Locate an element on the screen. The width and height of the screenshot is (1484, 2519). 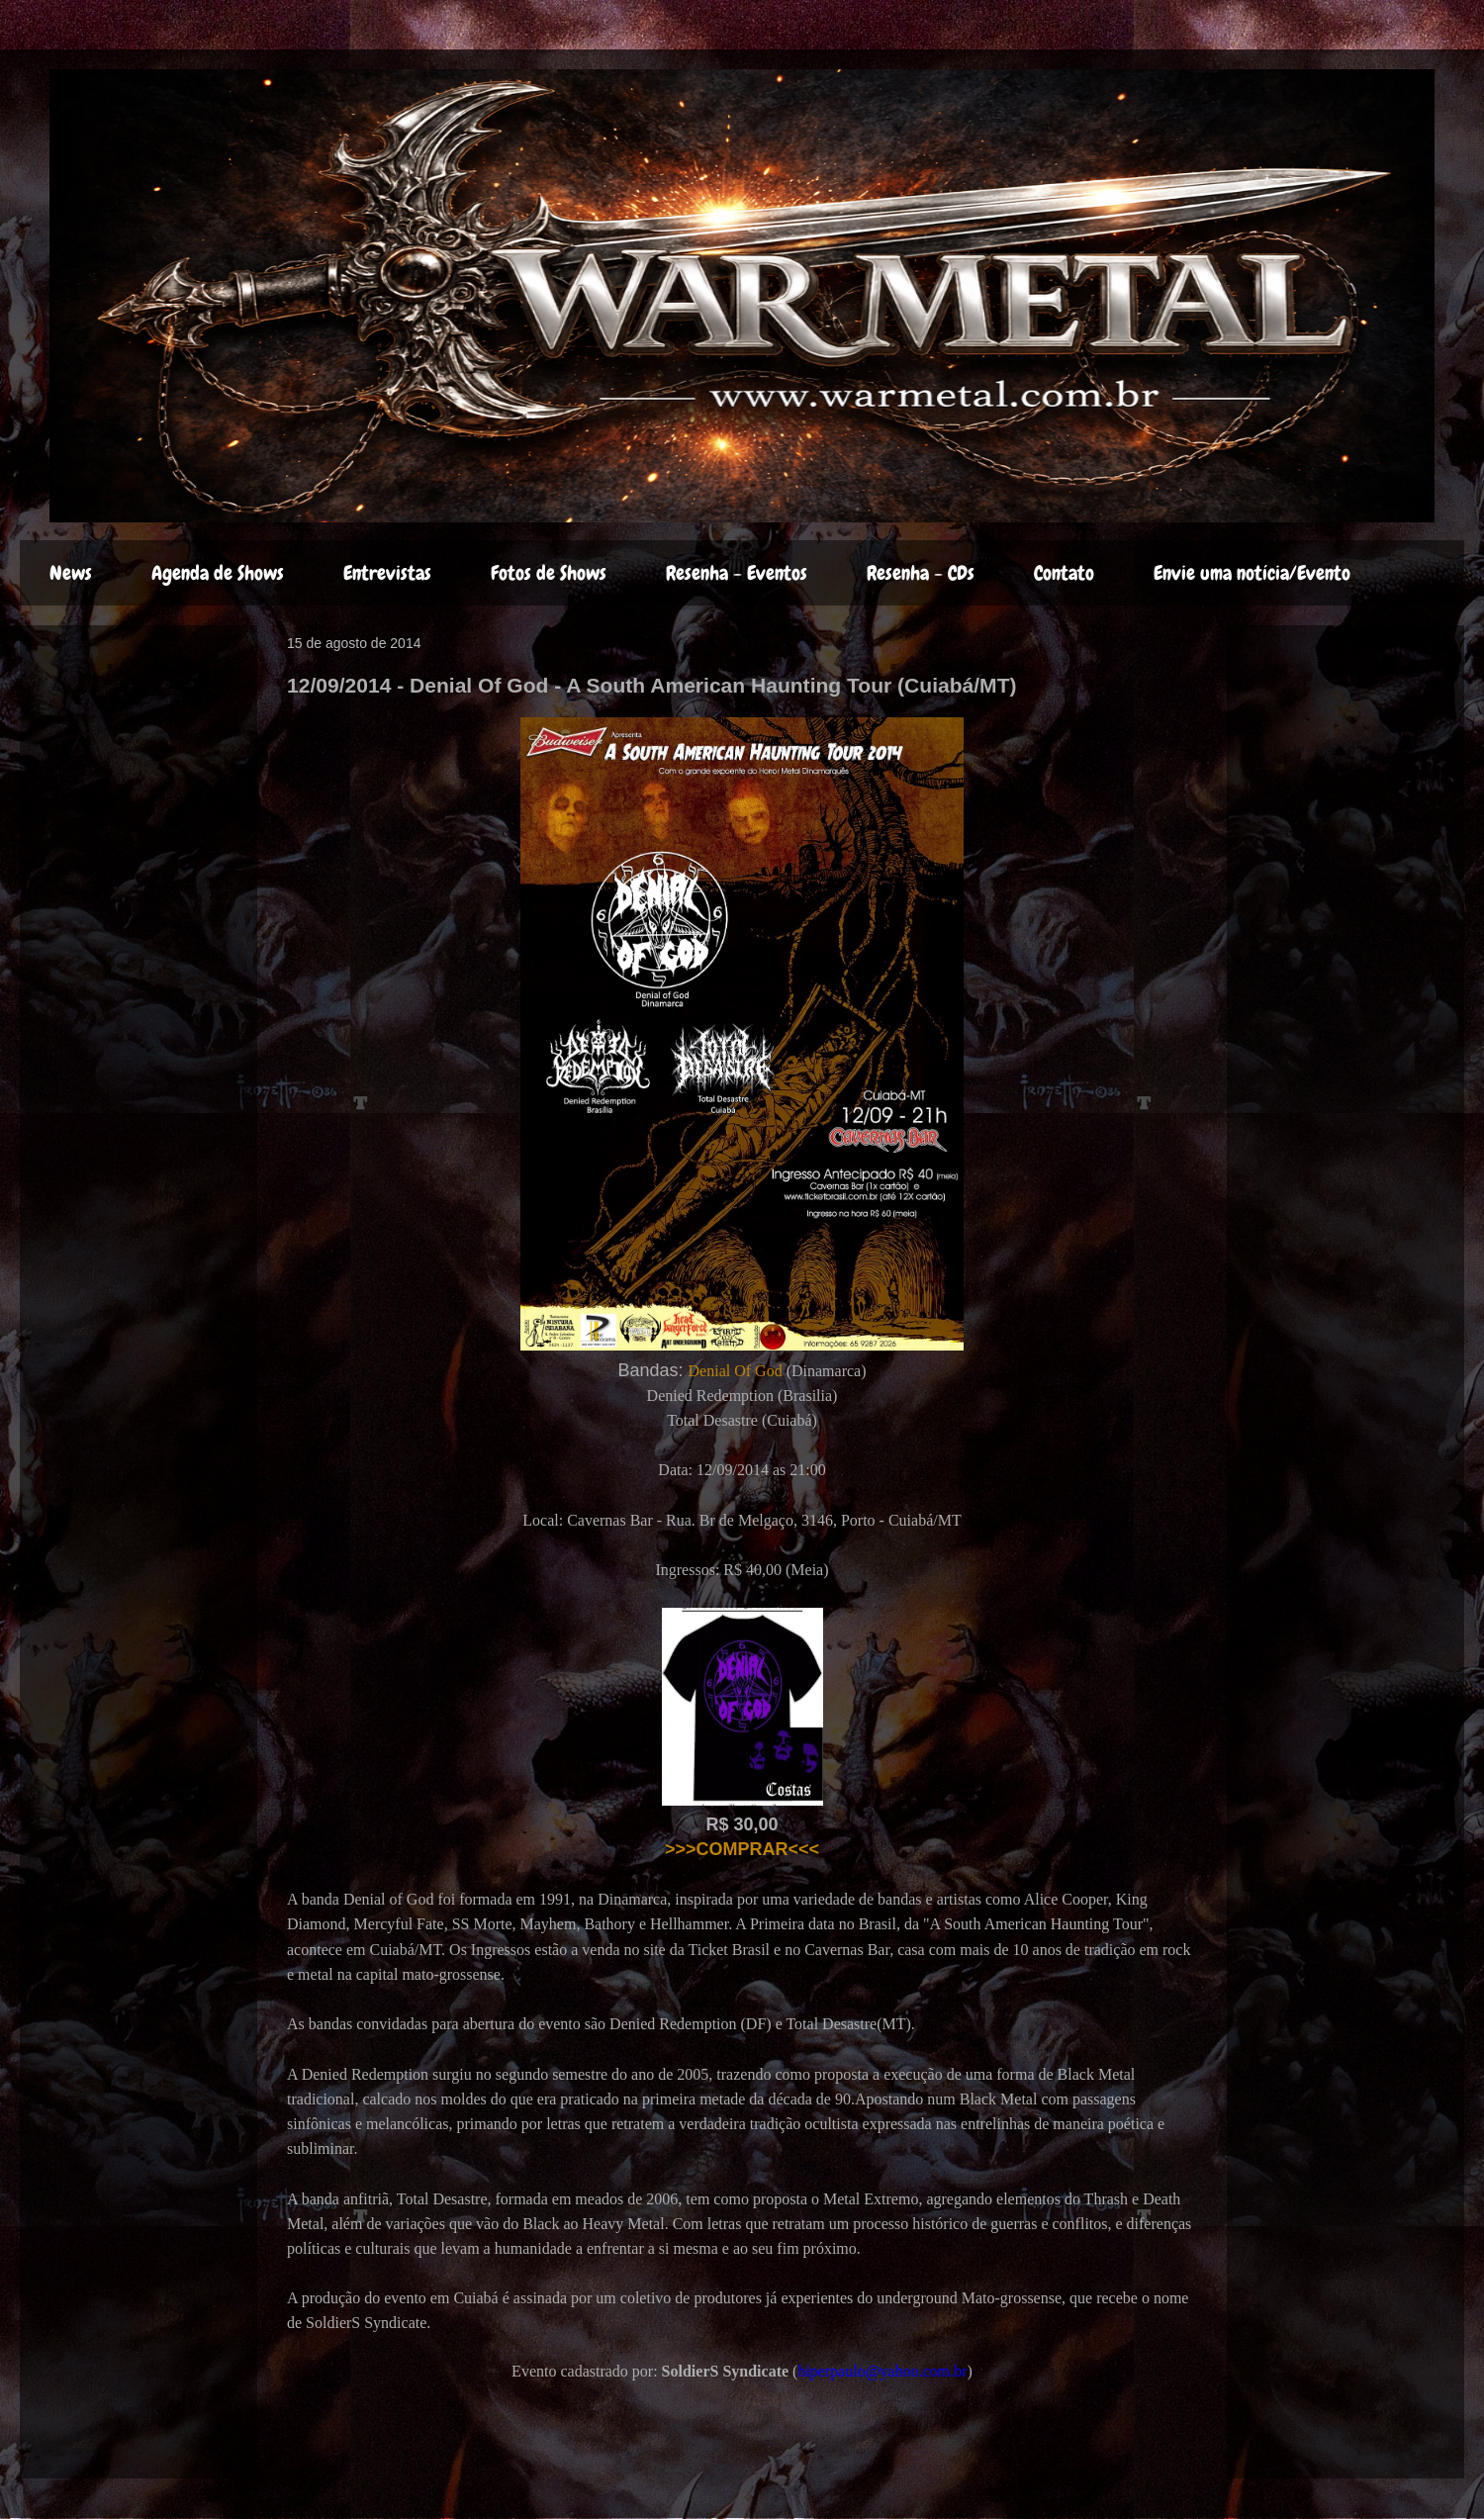
Resenha - Eventos is located at coordinates (736, 573).